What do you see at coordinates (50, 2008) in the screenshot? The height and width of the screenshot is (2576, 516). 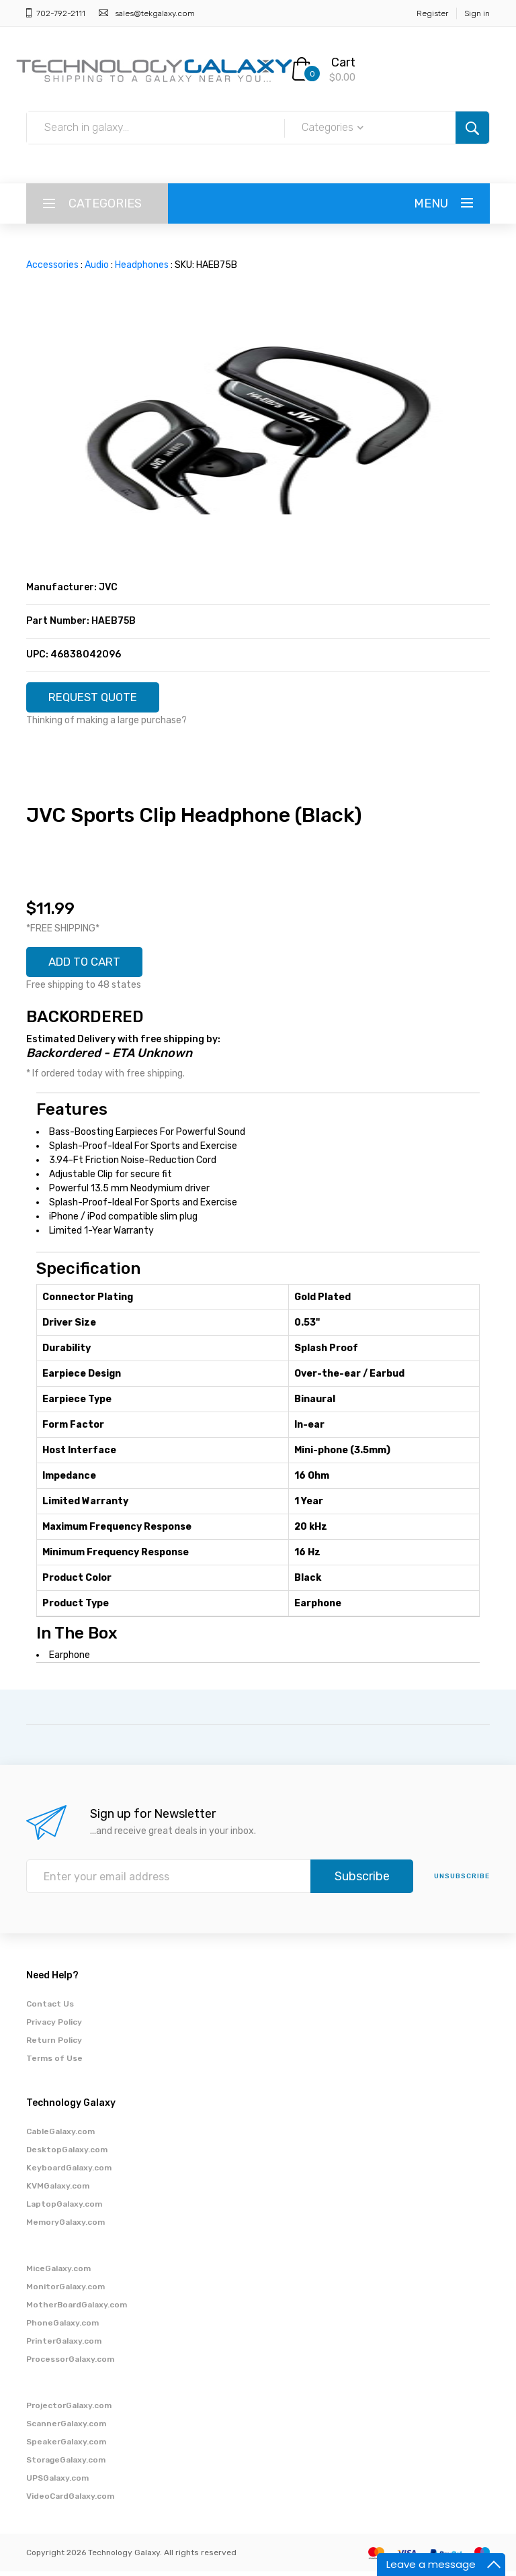 I see `Contact Us` at bounding box center [50, 2008].